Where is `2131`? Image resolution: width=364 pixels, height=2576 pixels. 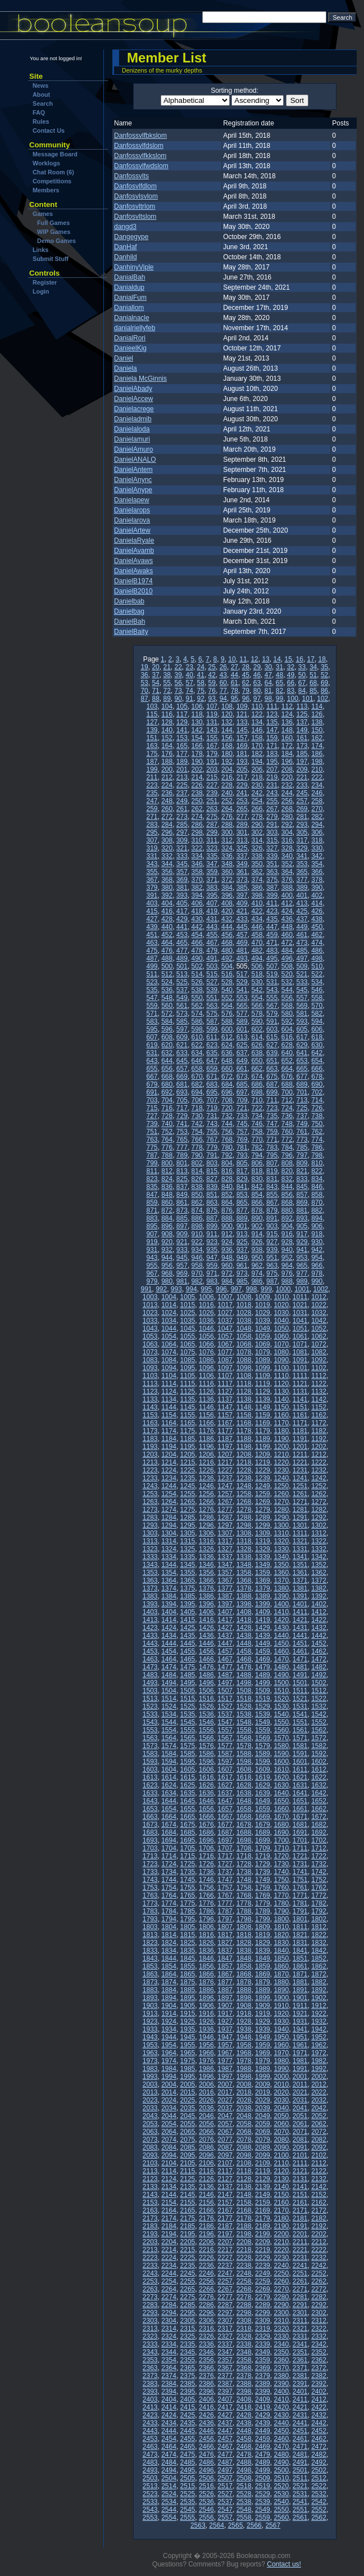
2131 is located at coordinates (300, 2179).